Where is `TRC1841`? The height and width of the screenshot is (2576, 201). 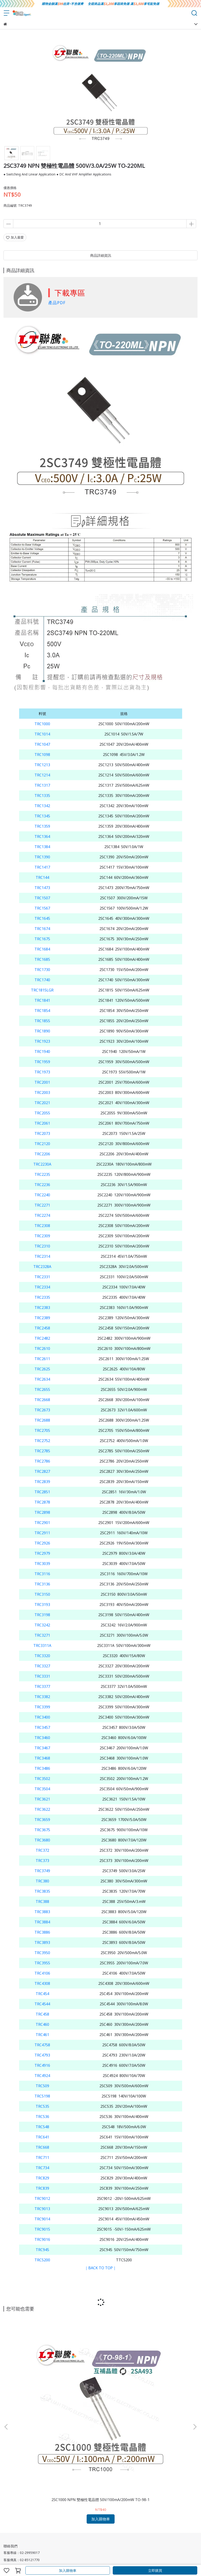 TRC1841 is located at coordinates (42, 1000).